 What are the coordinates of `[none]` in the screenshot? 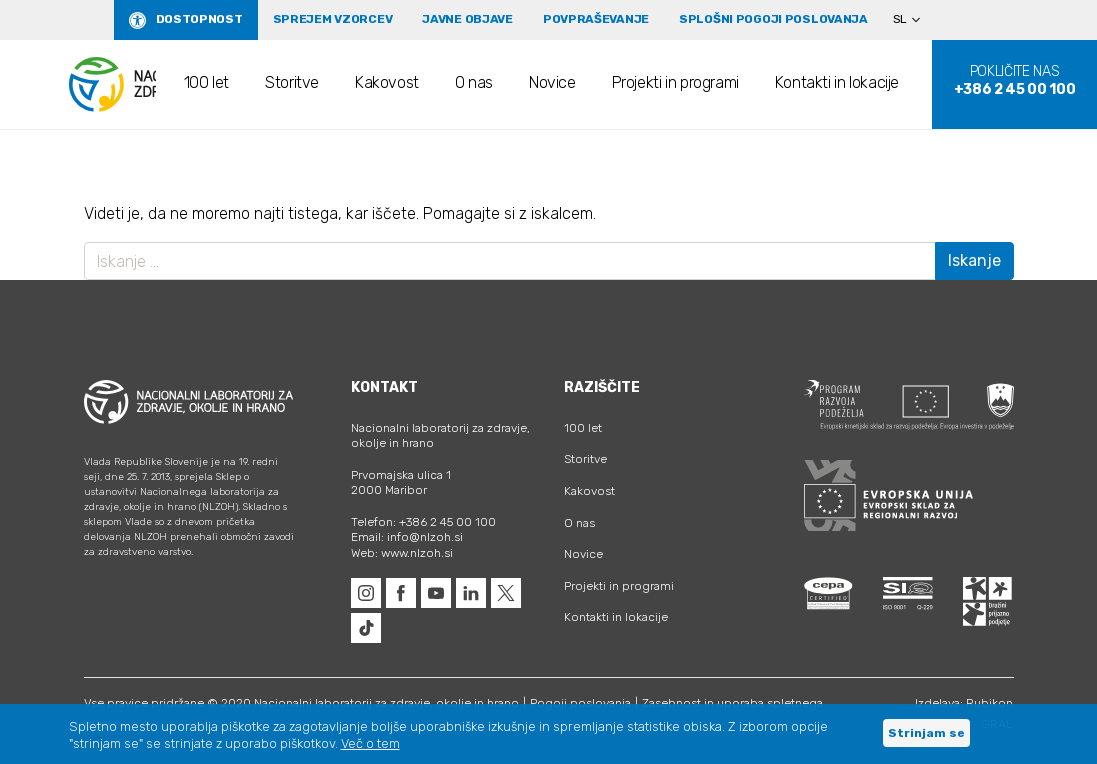 It's located at (915, 20).